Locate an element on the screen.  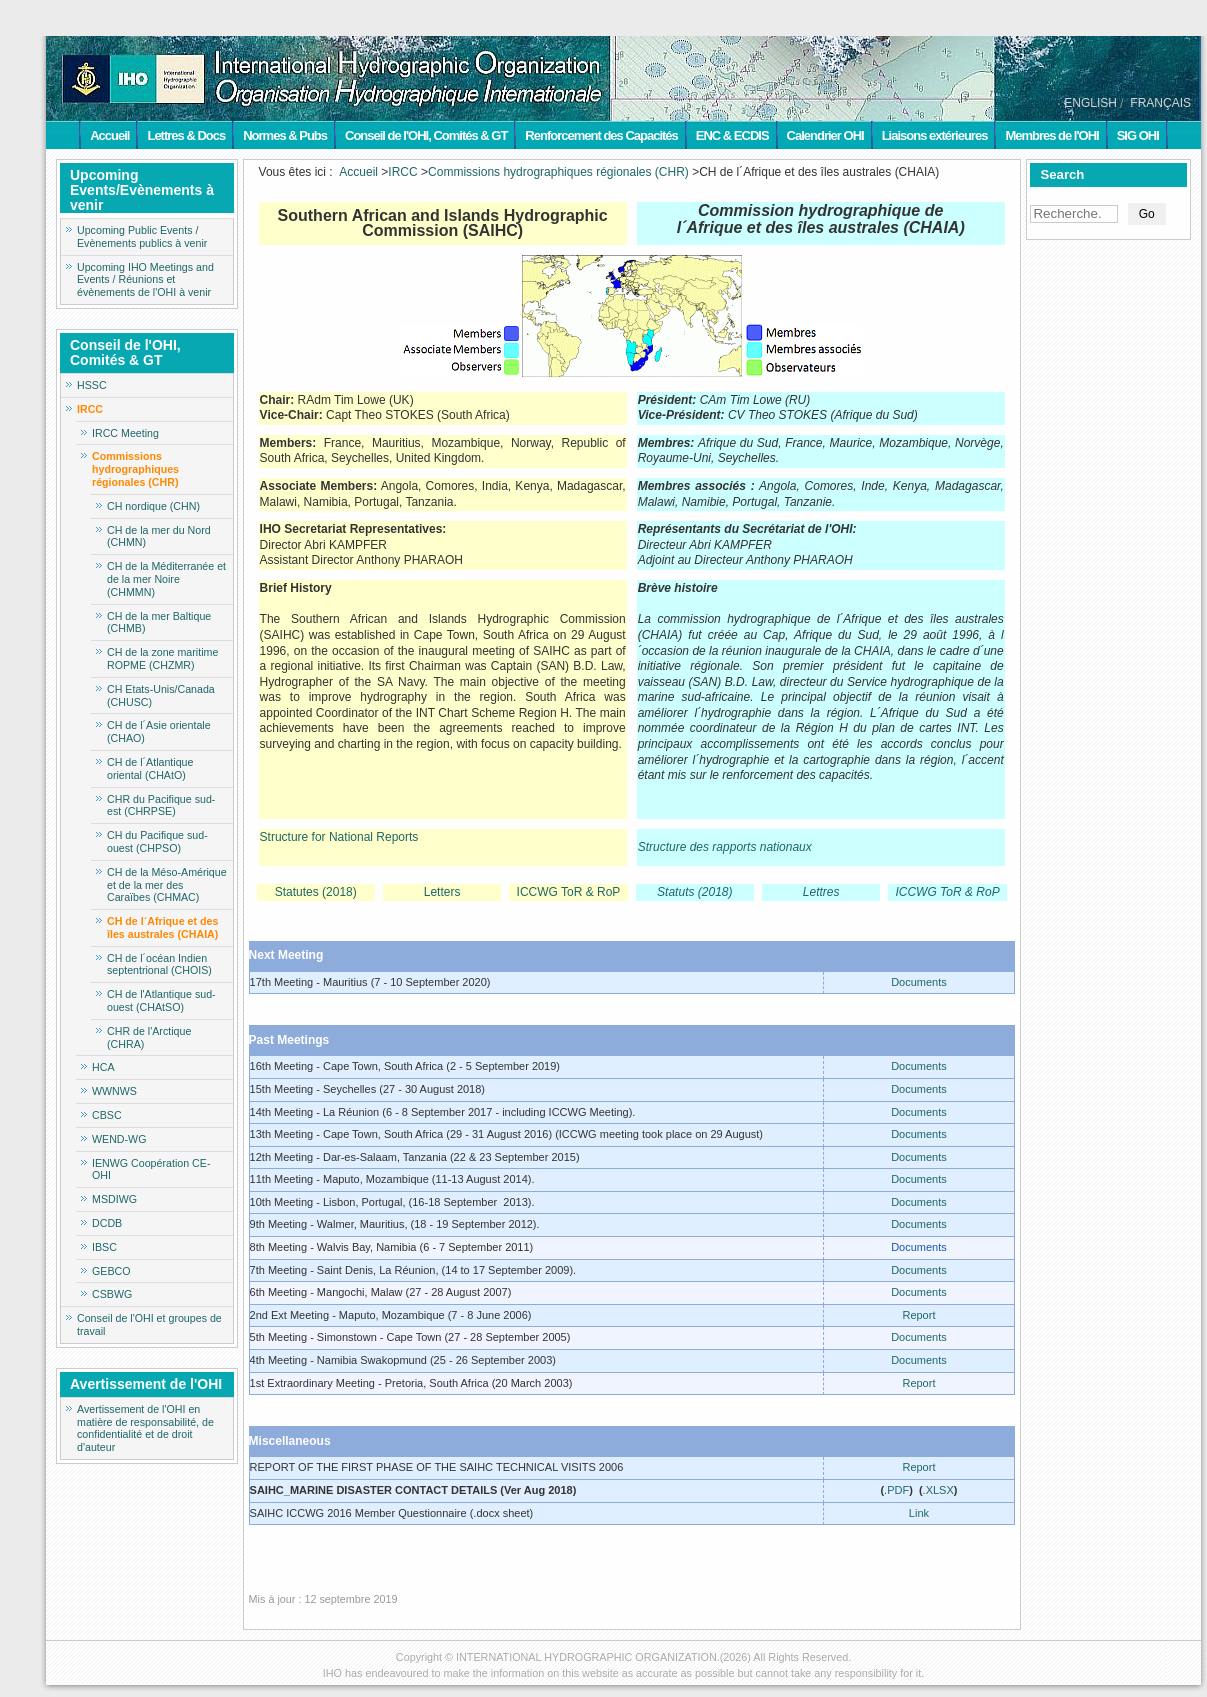
CH de l´Asie orientale (CHAO) is located at coordinates (159, 731).